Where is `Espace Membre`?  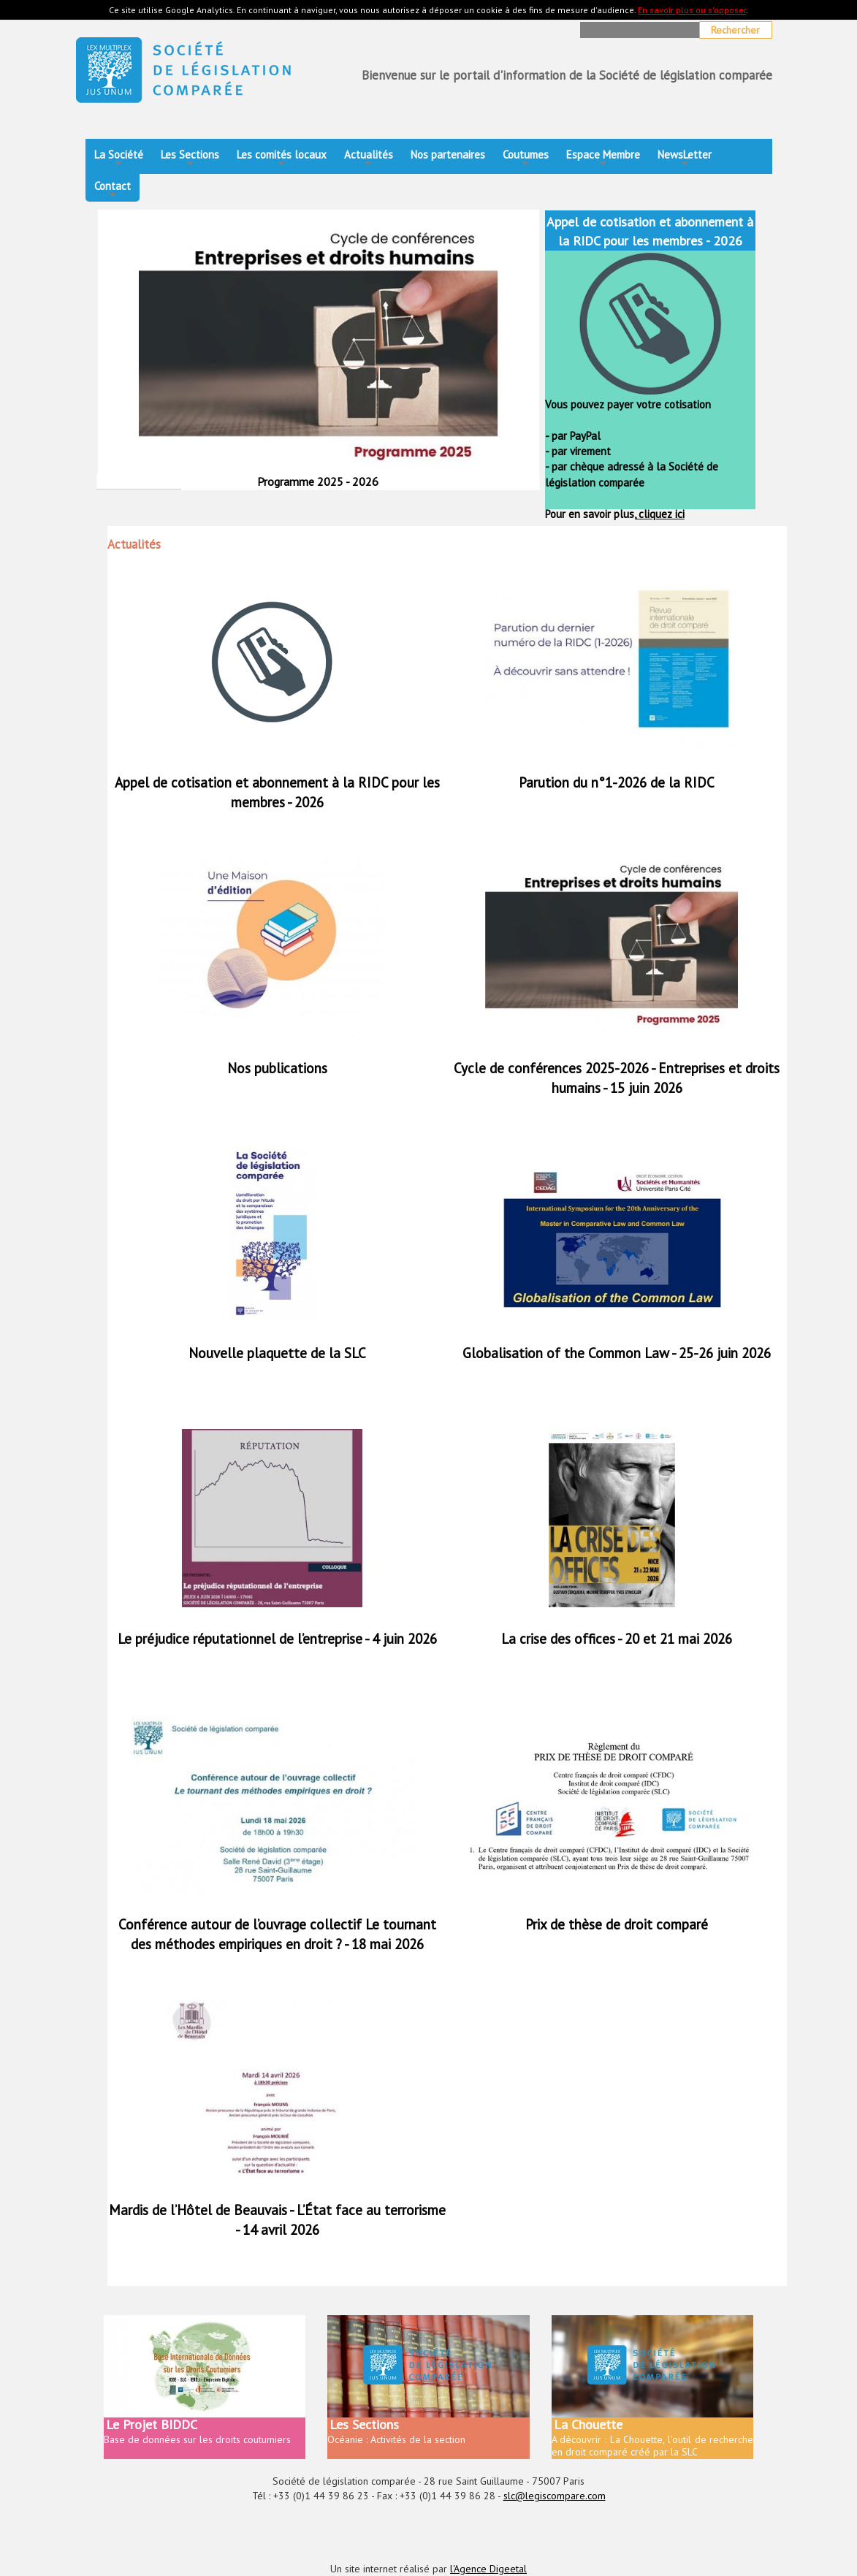 Espace Membre is located at coordinates (603, 159).